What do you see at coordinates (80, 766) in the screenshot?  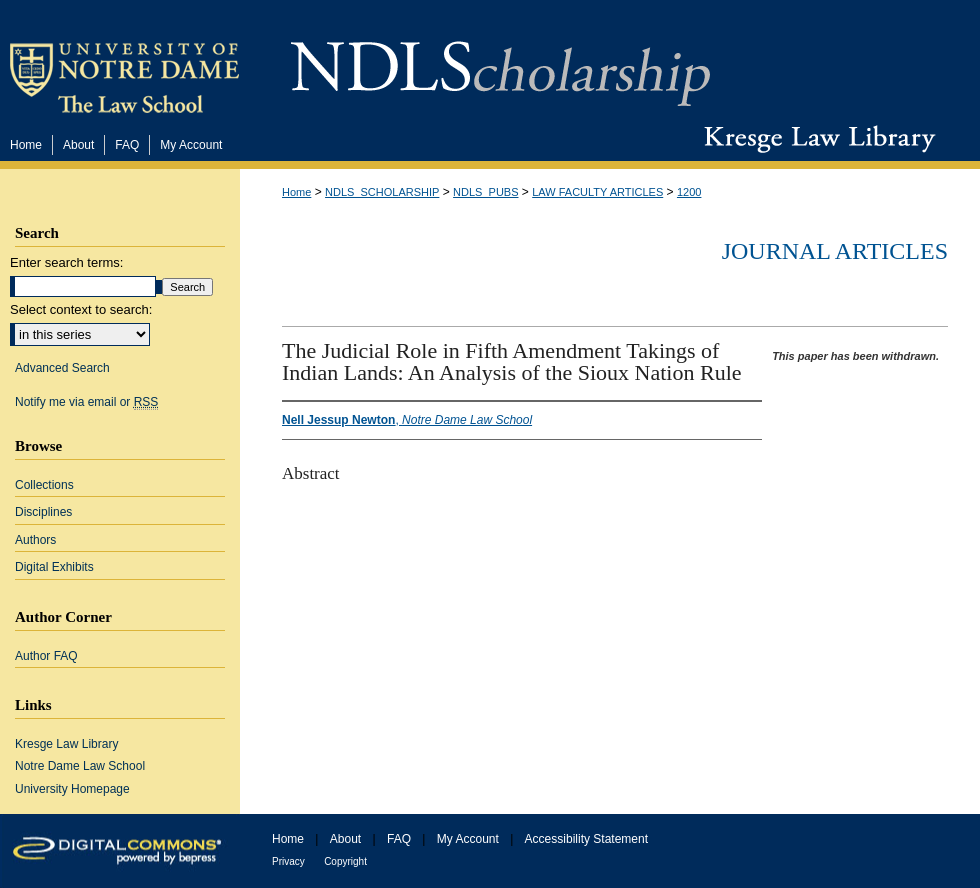 I see `Notre Dame Law School` at bounding box center [80, 766].